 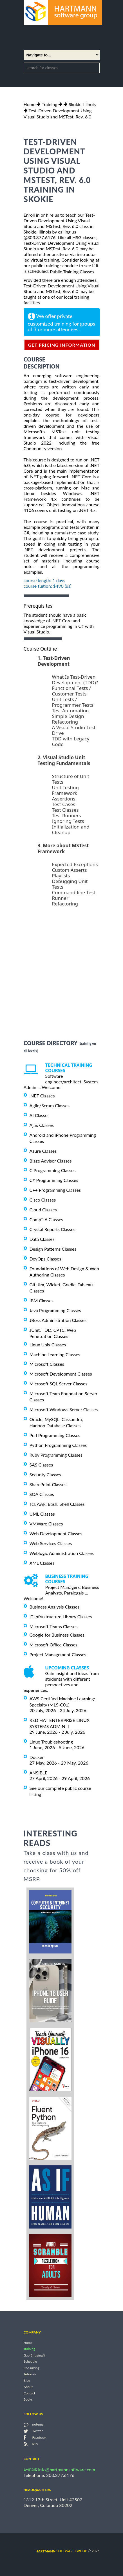 I want to click on UML Classes, so click(x=42, y=1513).